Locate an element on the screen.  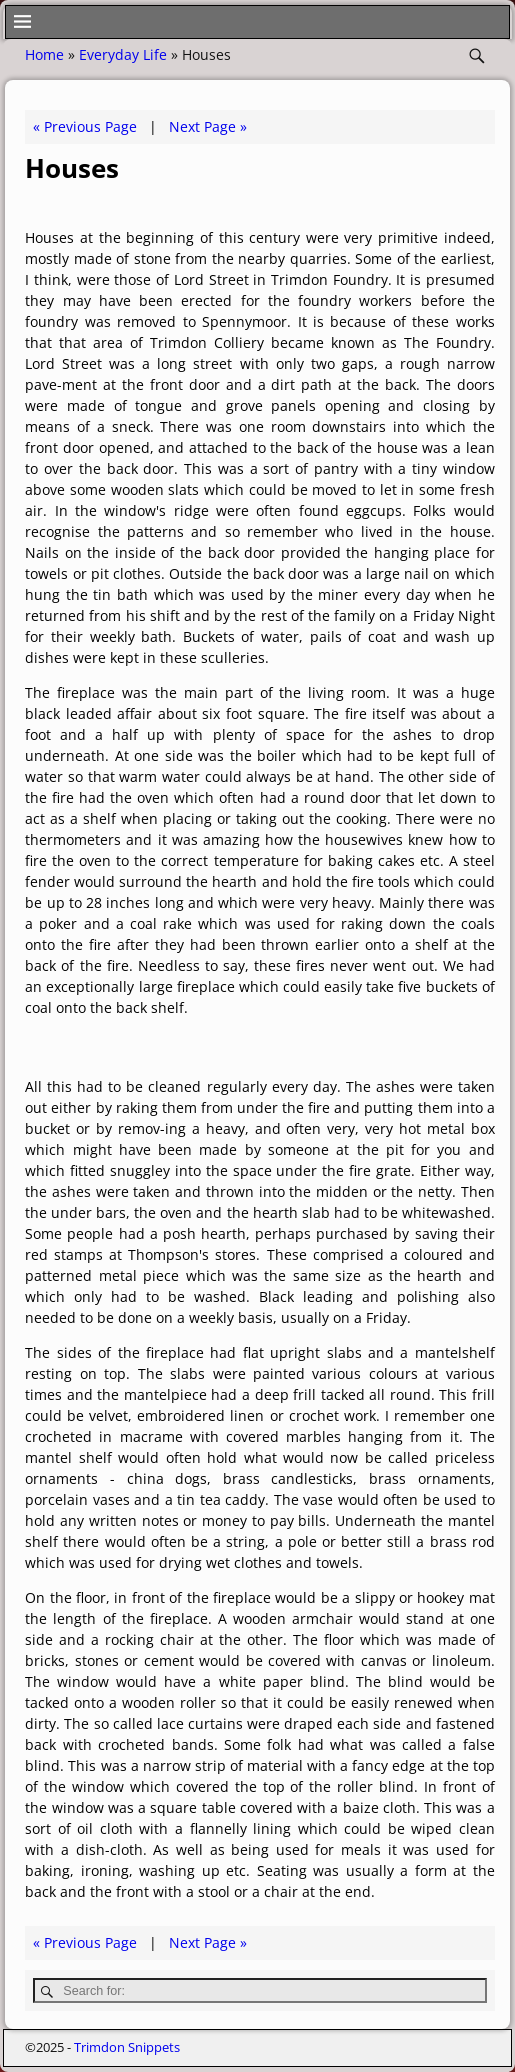
Home is located at coordinates (44, 54).